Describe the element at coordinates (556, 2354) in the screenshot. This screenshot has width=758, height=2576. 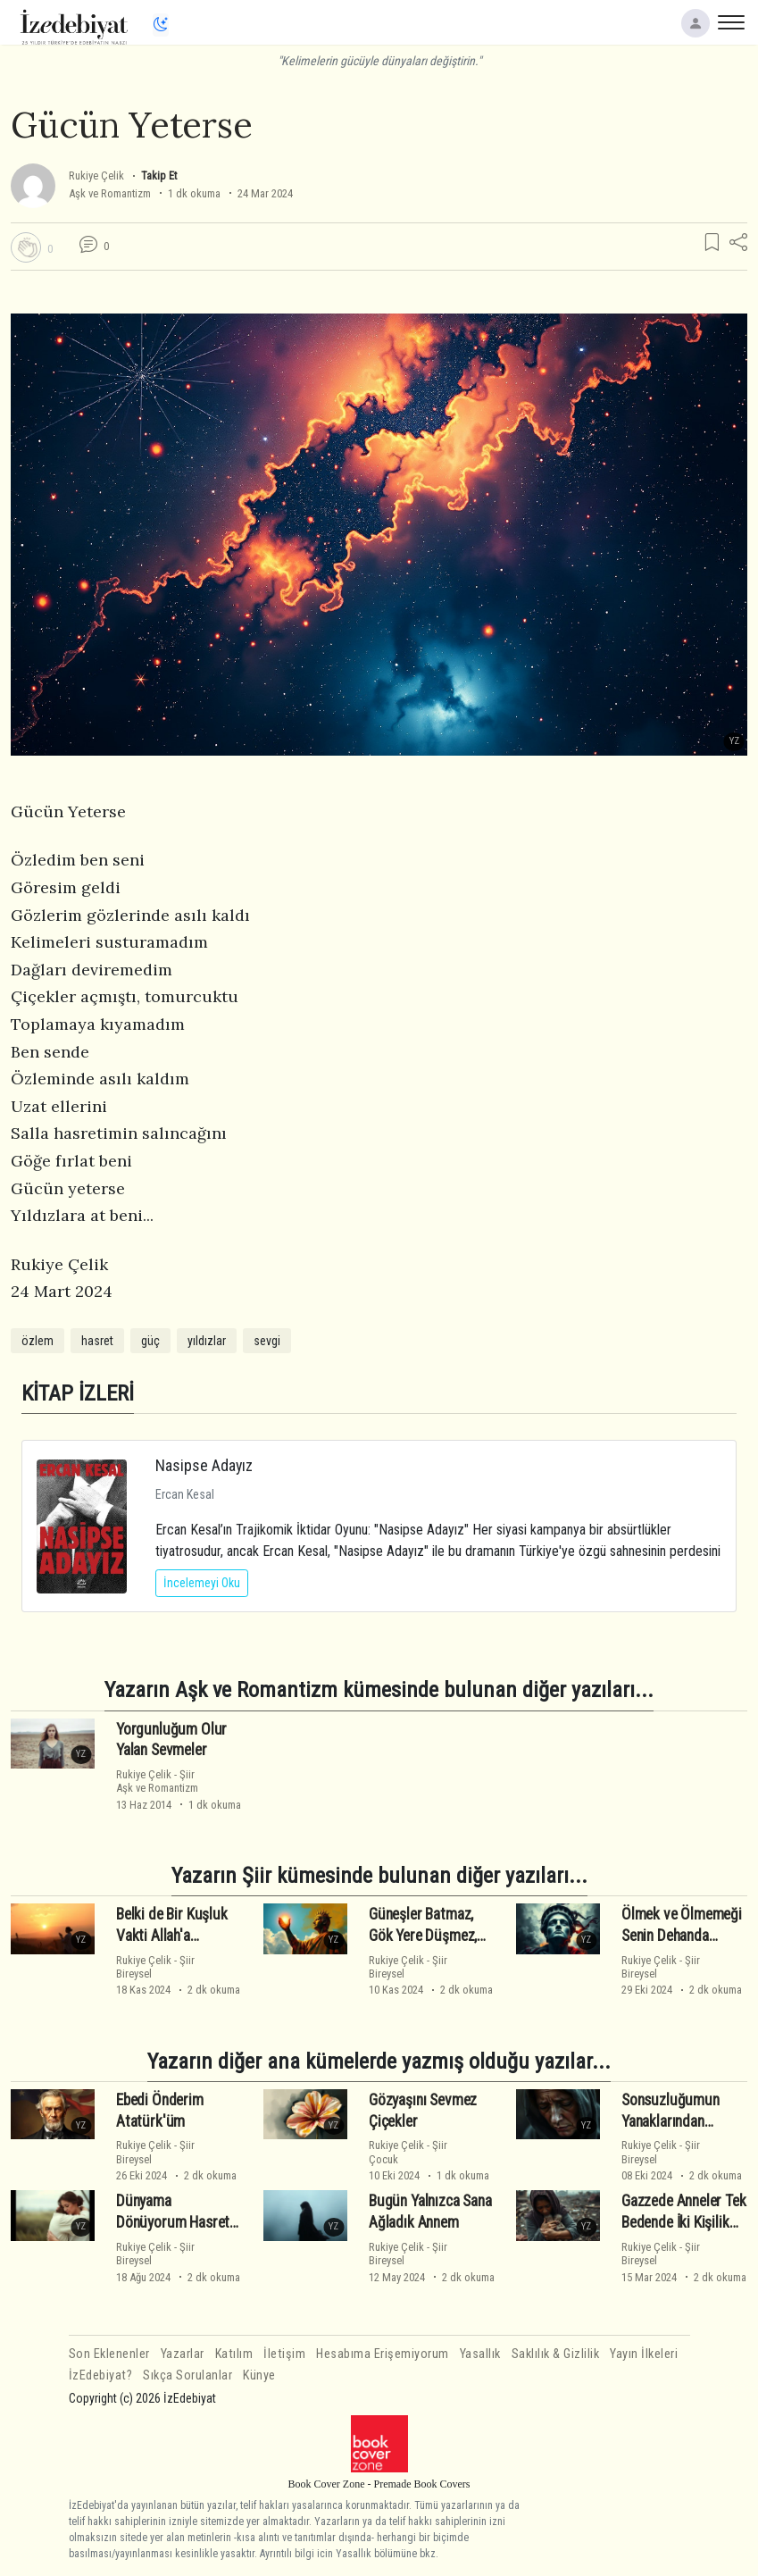
I see `Saklılık & Gizlilik` at that location.